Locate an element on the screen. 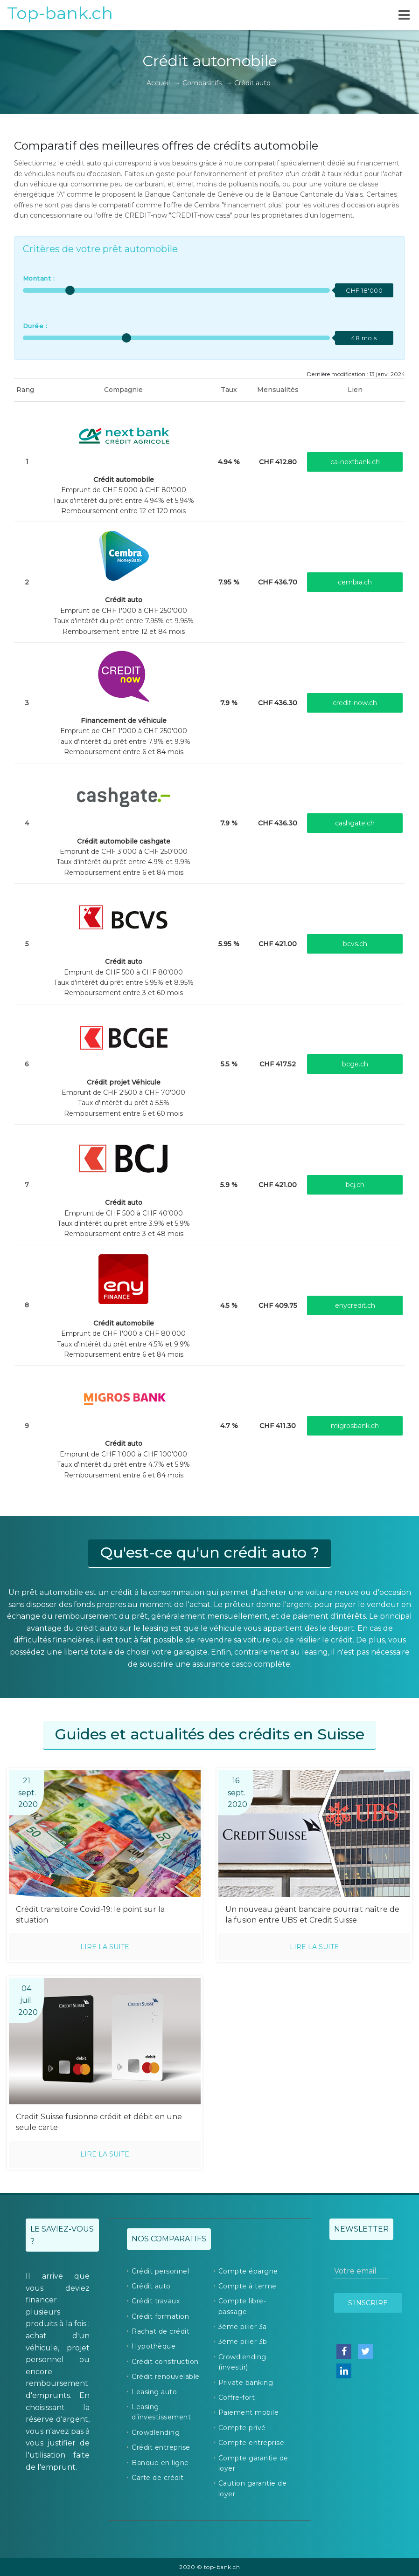  Paiement mobile is located at coordinates (248, 2412).